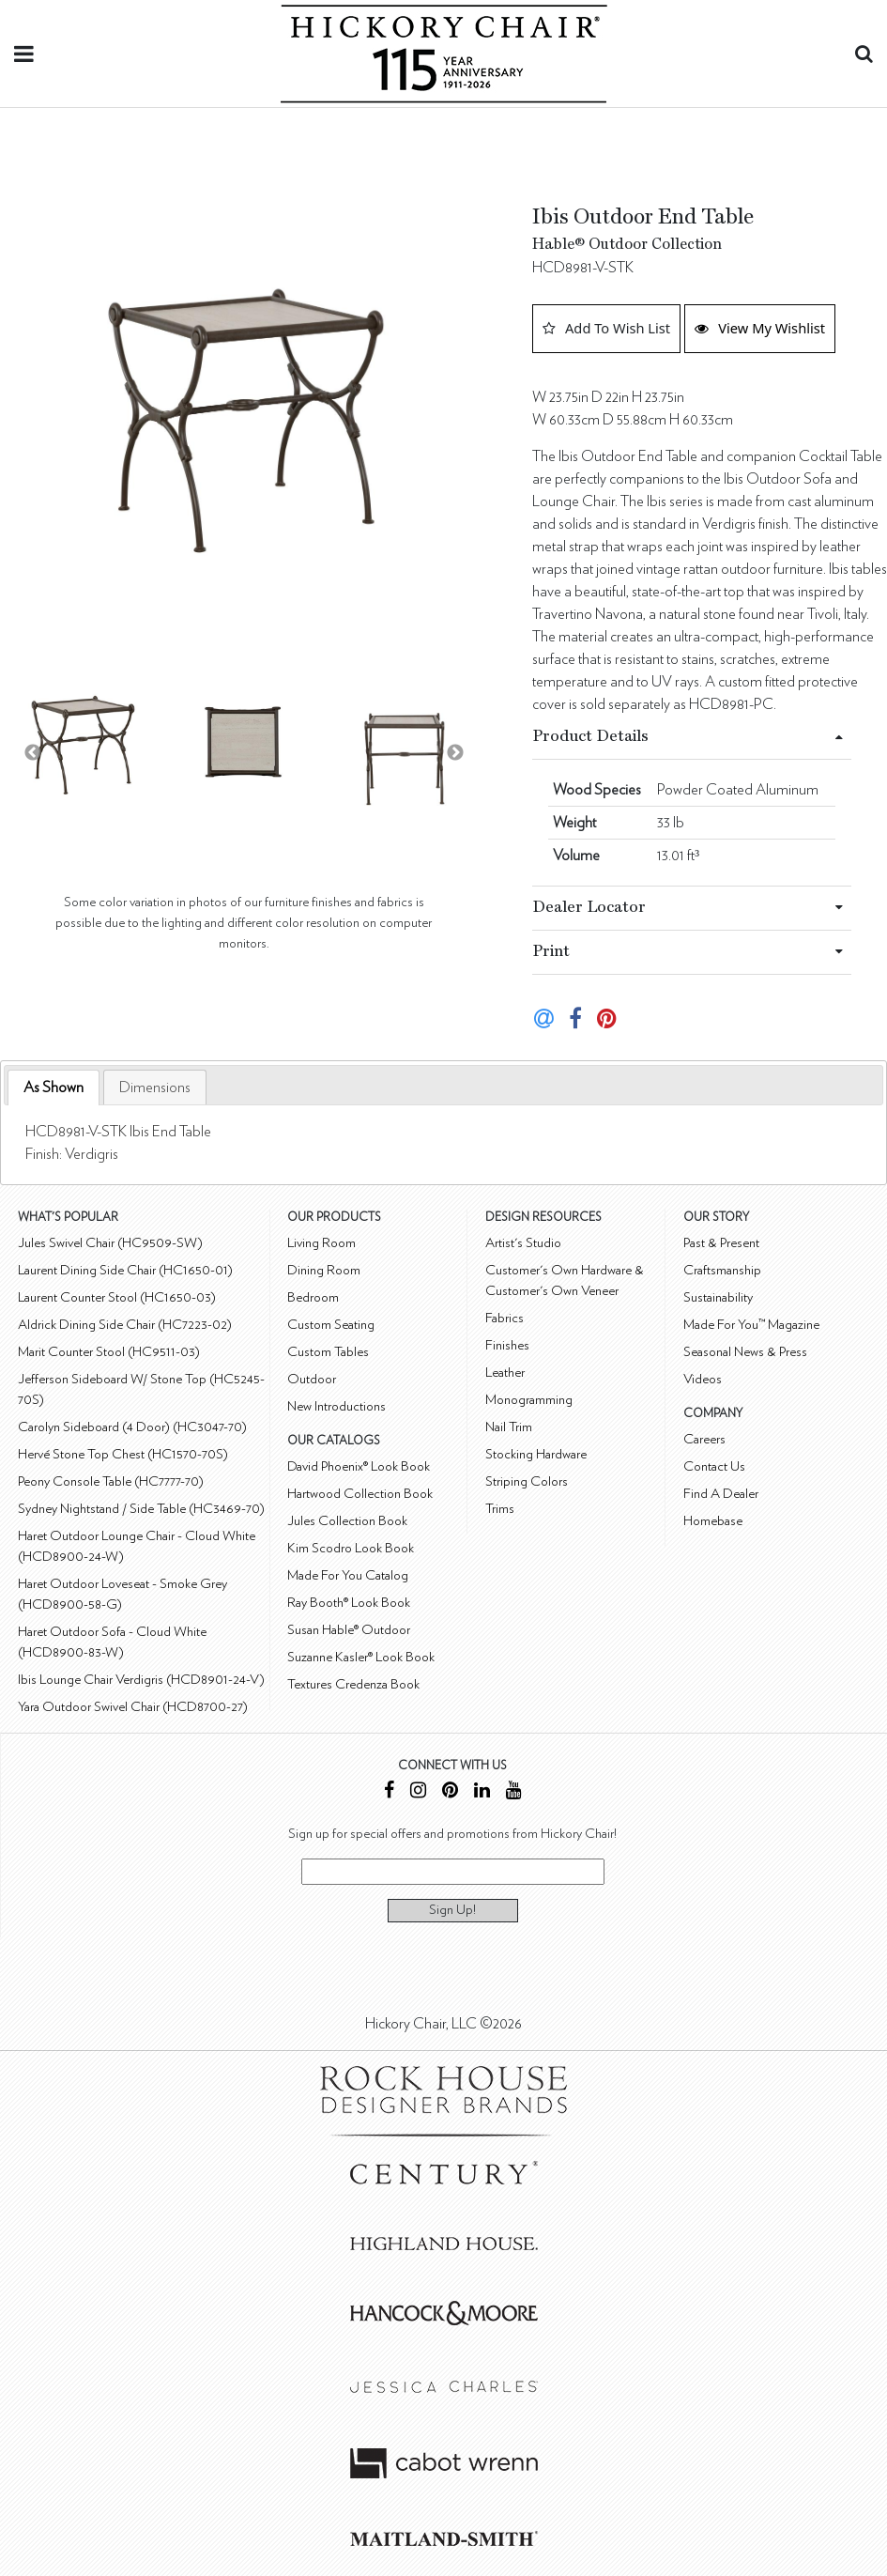  I want to click on Seasonal News & Press, so click(745, 1352).